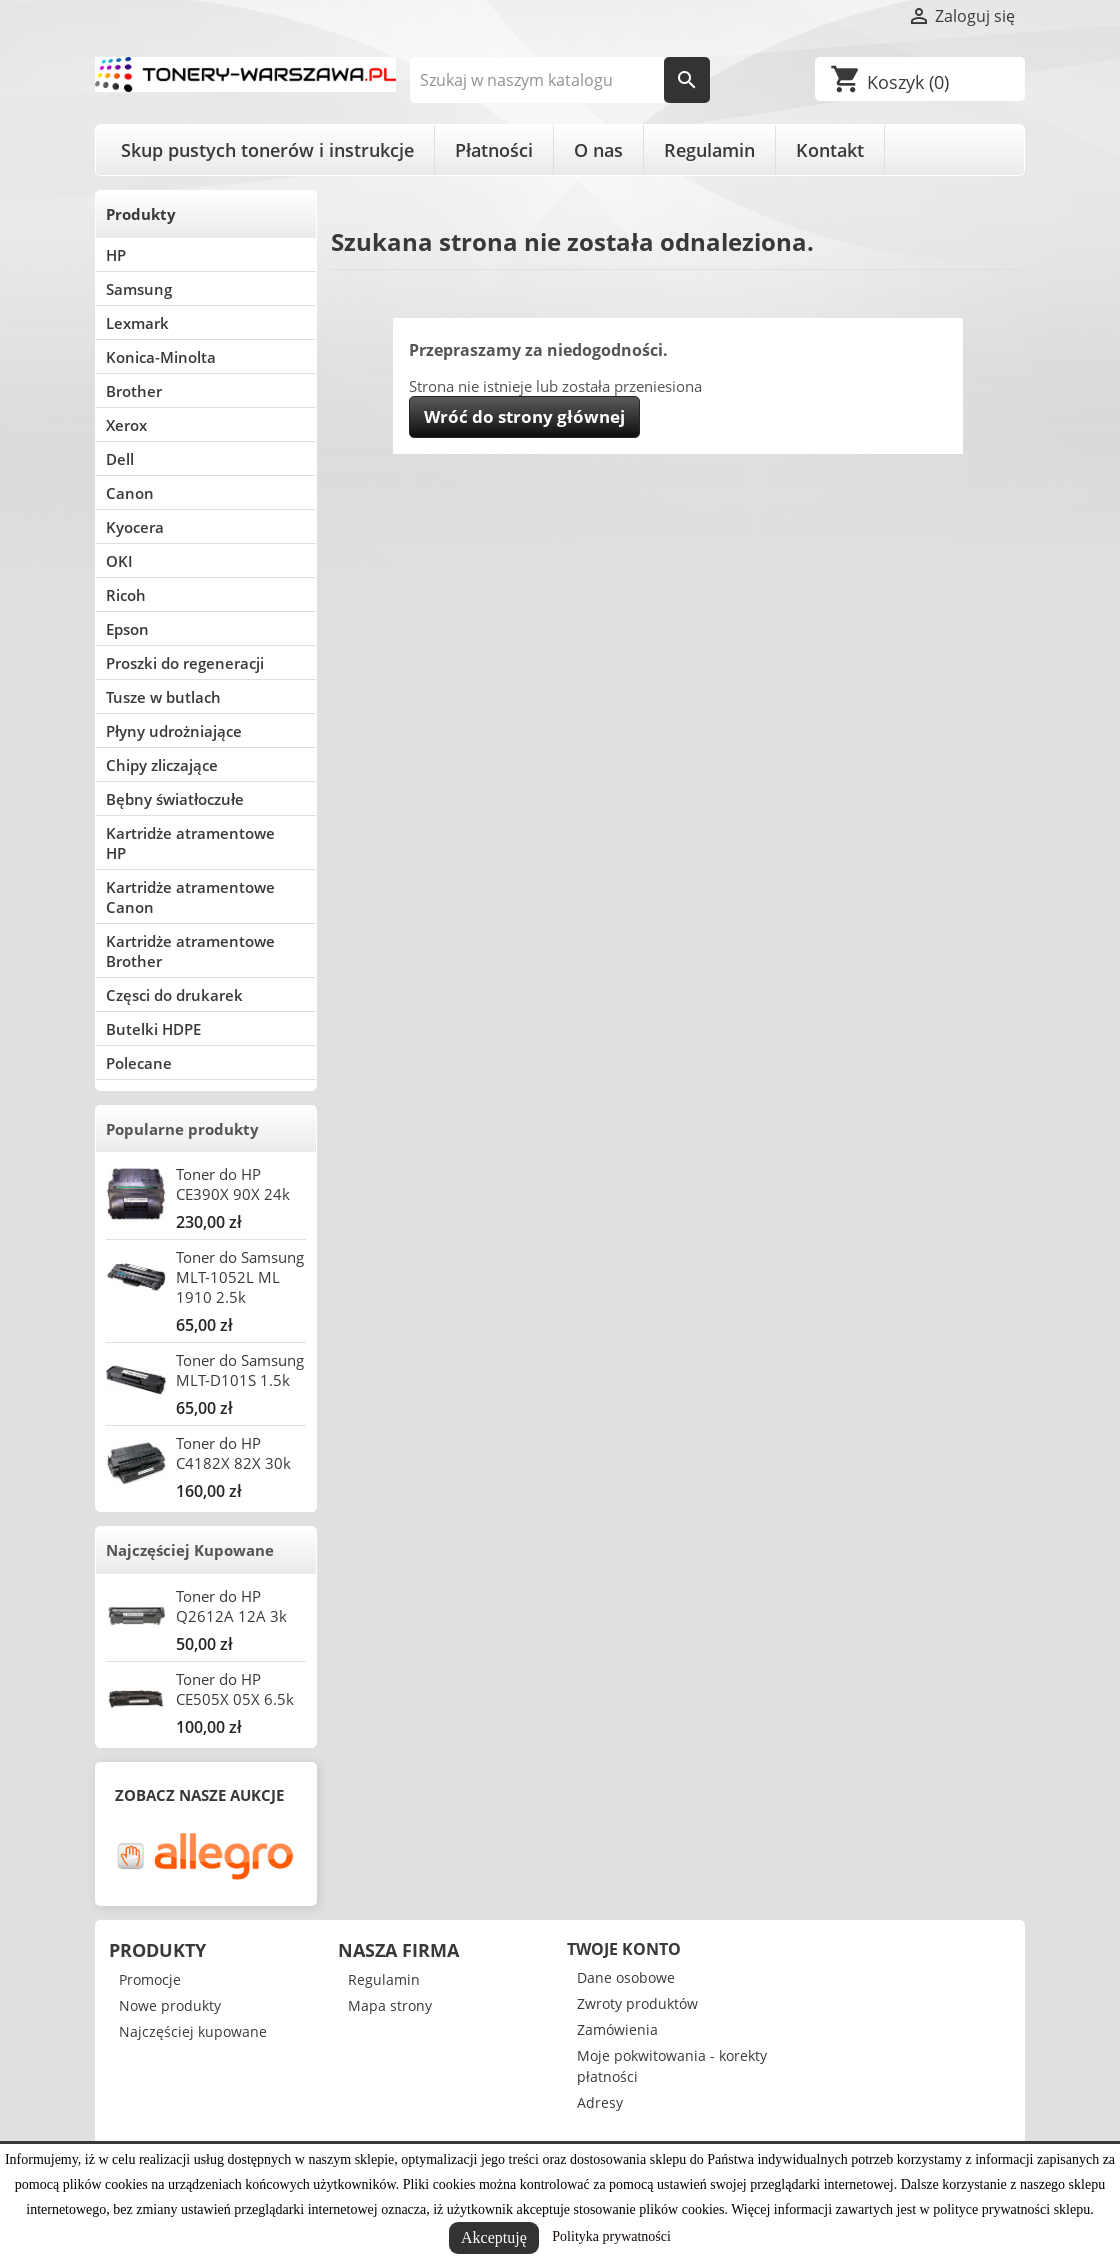 This screenshot has width=1120, height=2257. I want to click on Najczęściej kupowane, so click(193, 2031).